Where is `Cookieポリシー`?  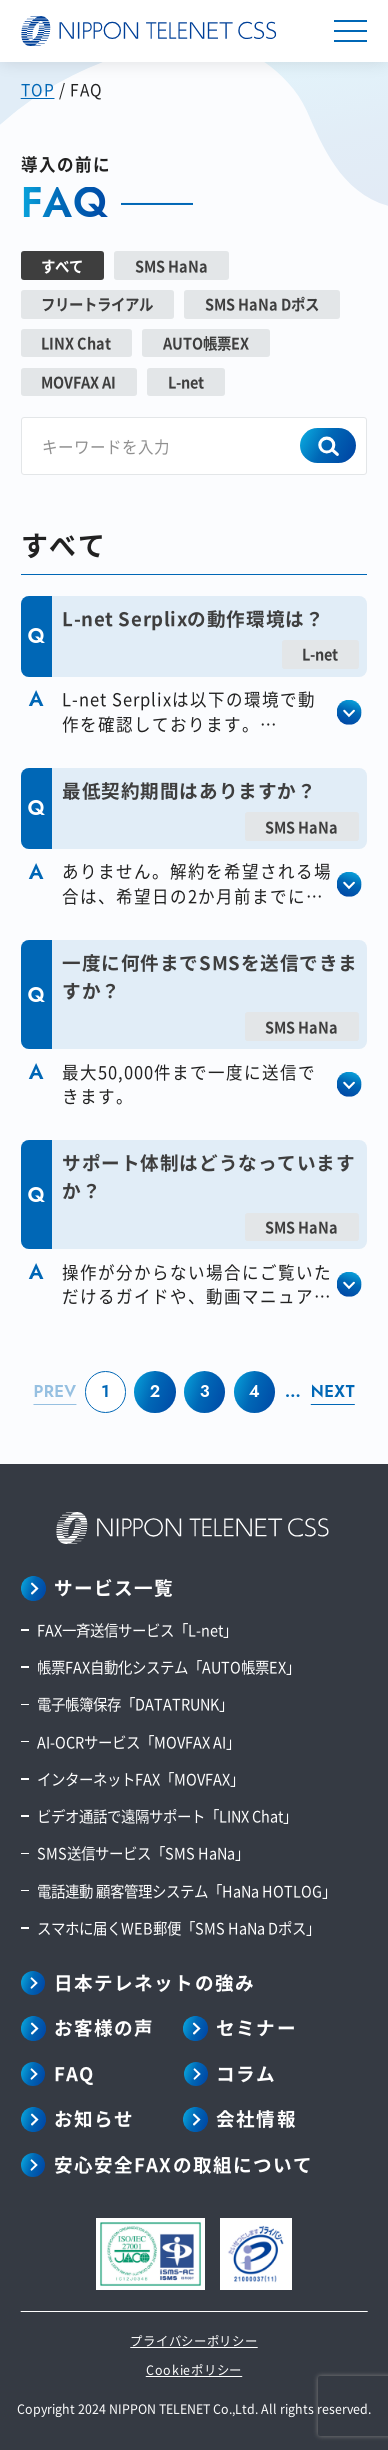
Cookieポリシー is located at coordinates (194, 2370).